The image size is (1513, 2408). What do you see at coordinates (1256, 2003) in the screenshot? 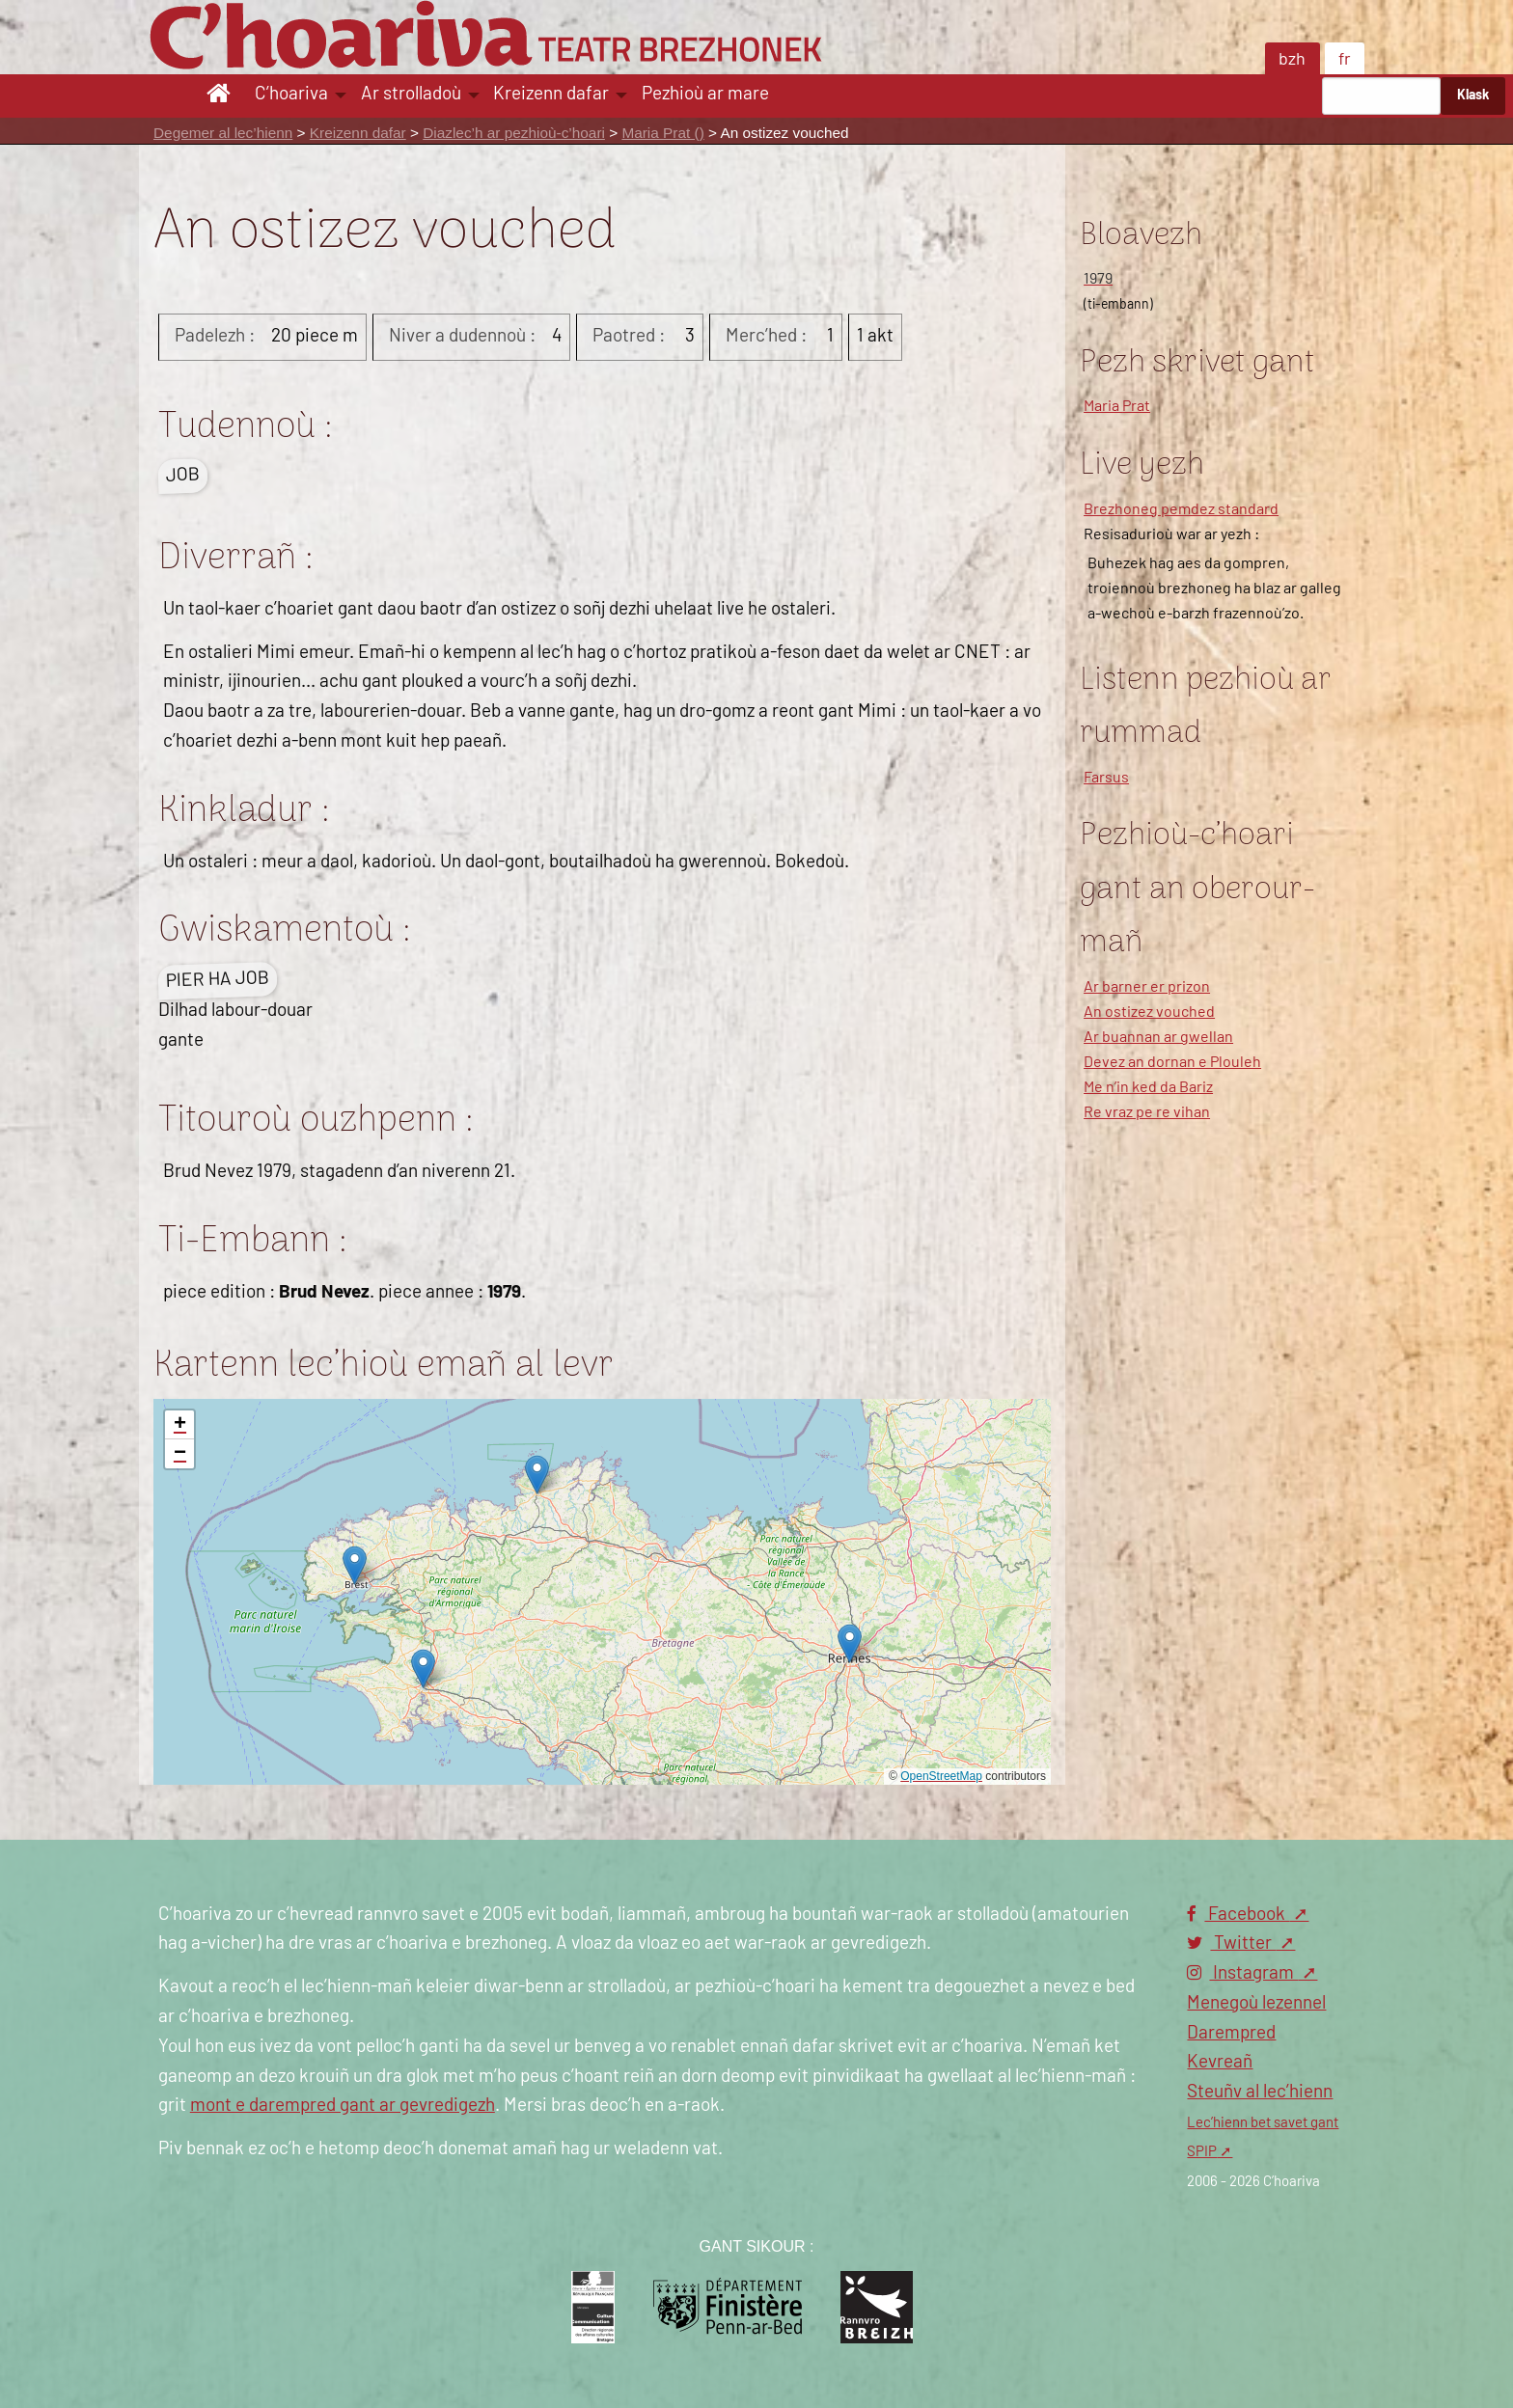
I see `Menegoù lezennel` at bounding box center [1256, 2003].